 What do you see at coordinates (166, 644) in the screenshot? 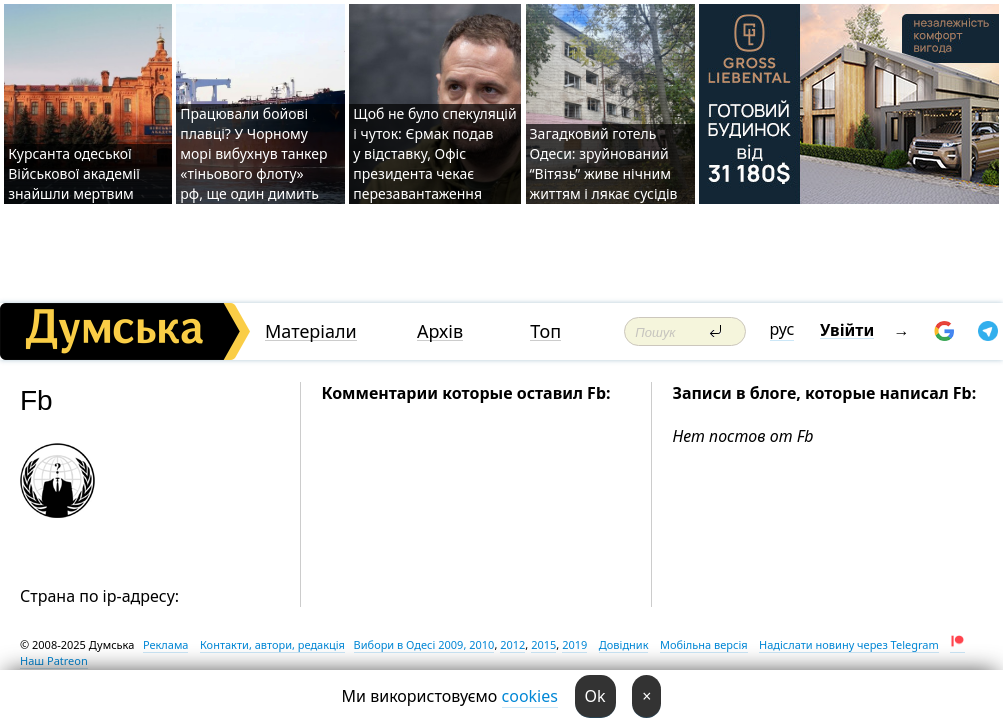
I see `Реклама` at bounding box center [166, 644].